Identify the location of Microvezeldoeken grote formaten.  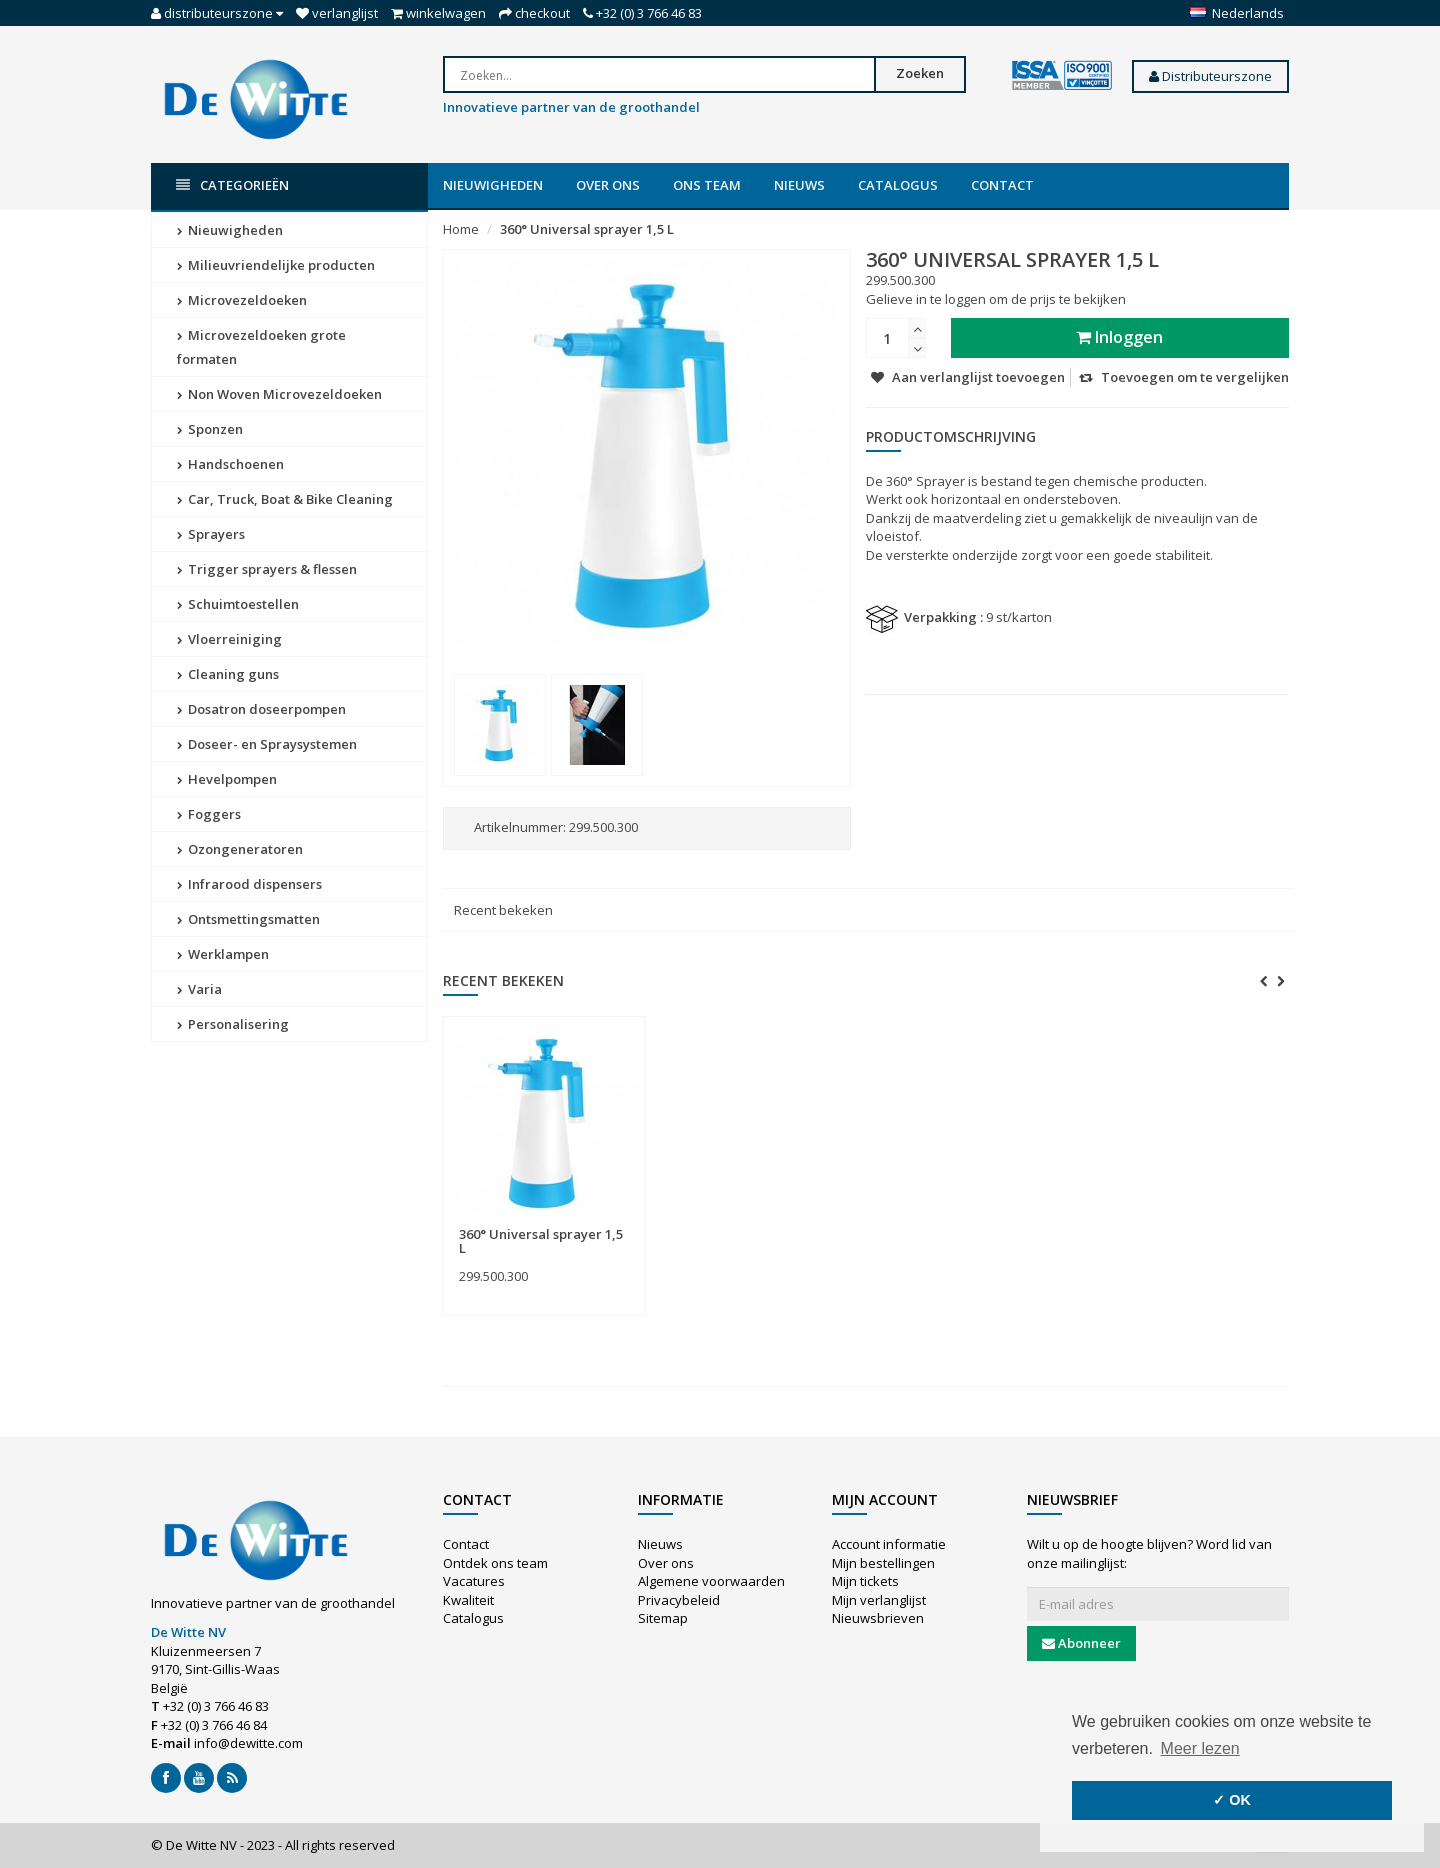
(261, 347).